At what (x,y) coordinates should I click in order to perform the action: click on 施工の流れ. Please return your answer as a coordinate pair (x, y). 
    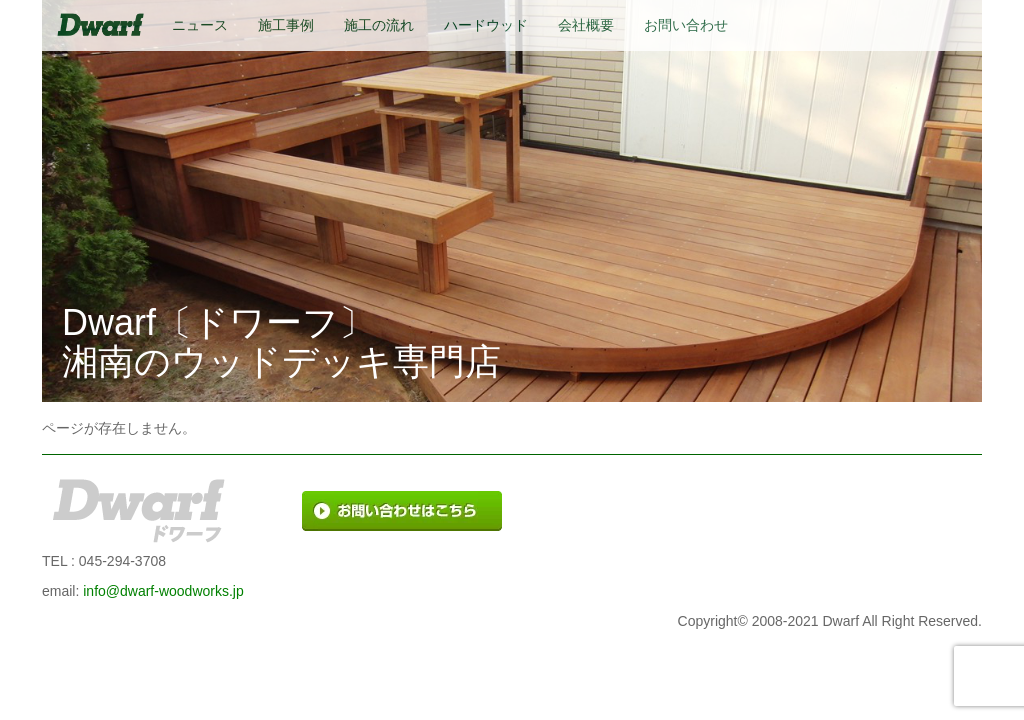
    Looking at the image, I should click on (379, 25).